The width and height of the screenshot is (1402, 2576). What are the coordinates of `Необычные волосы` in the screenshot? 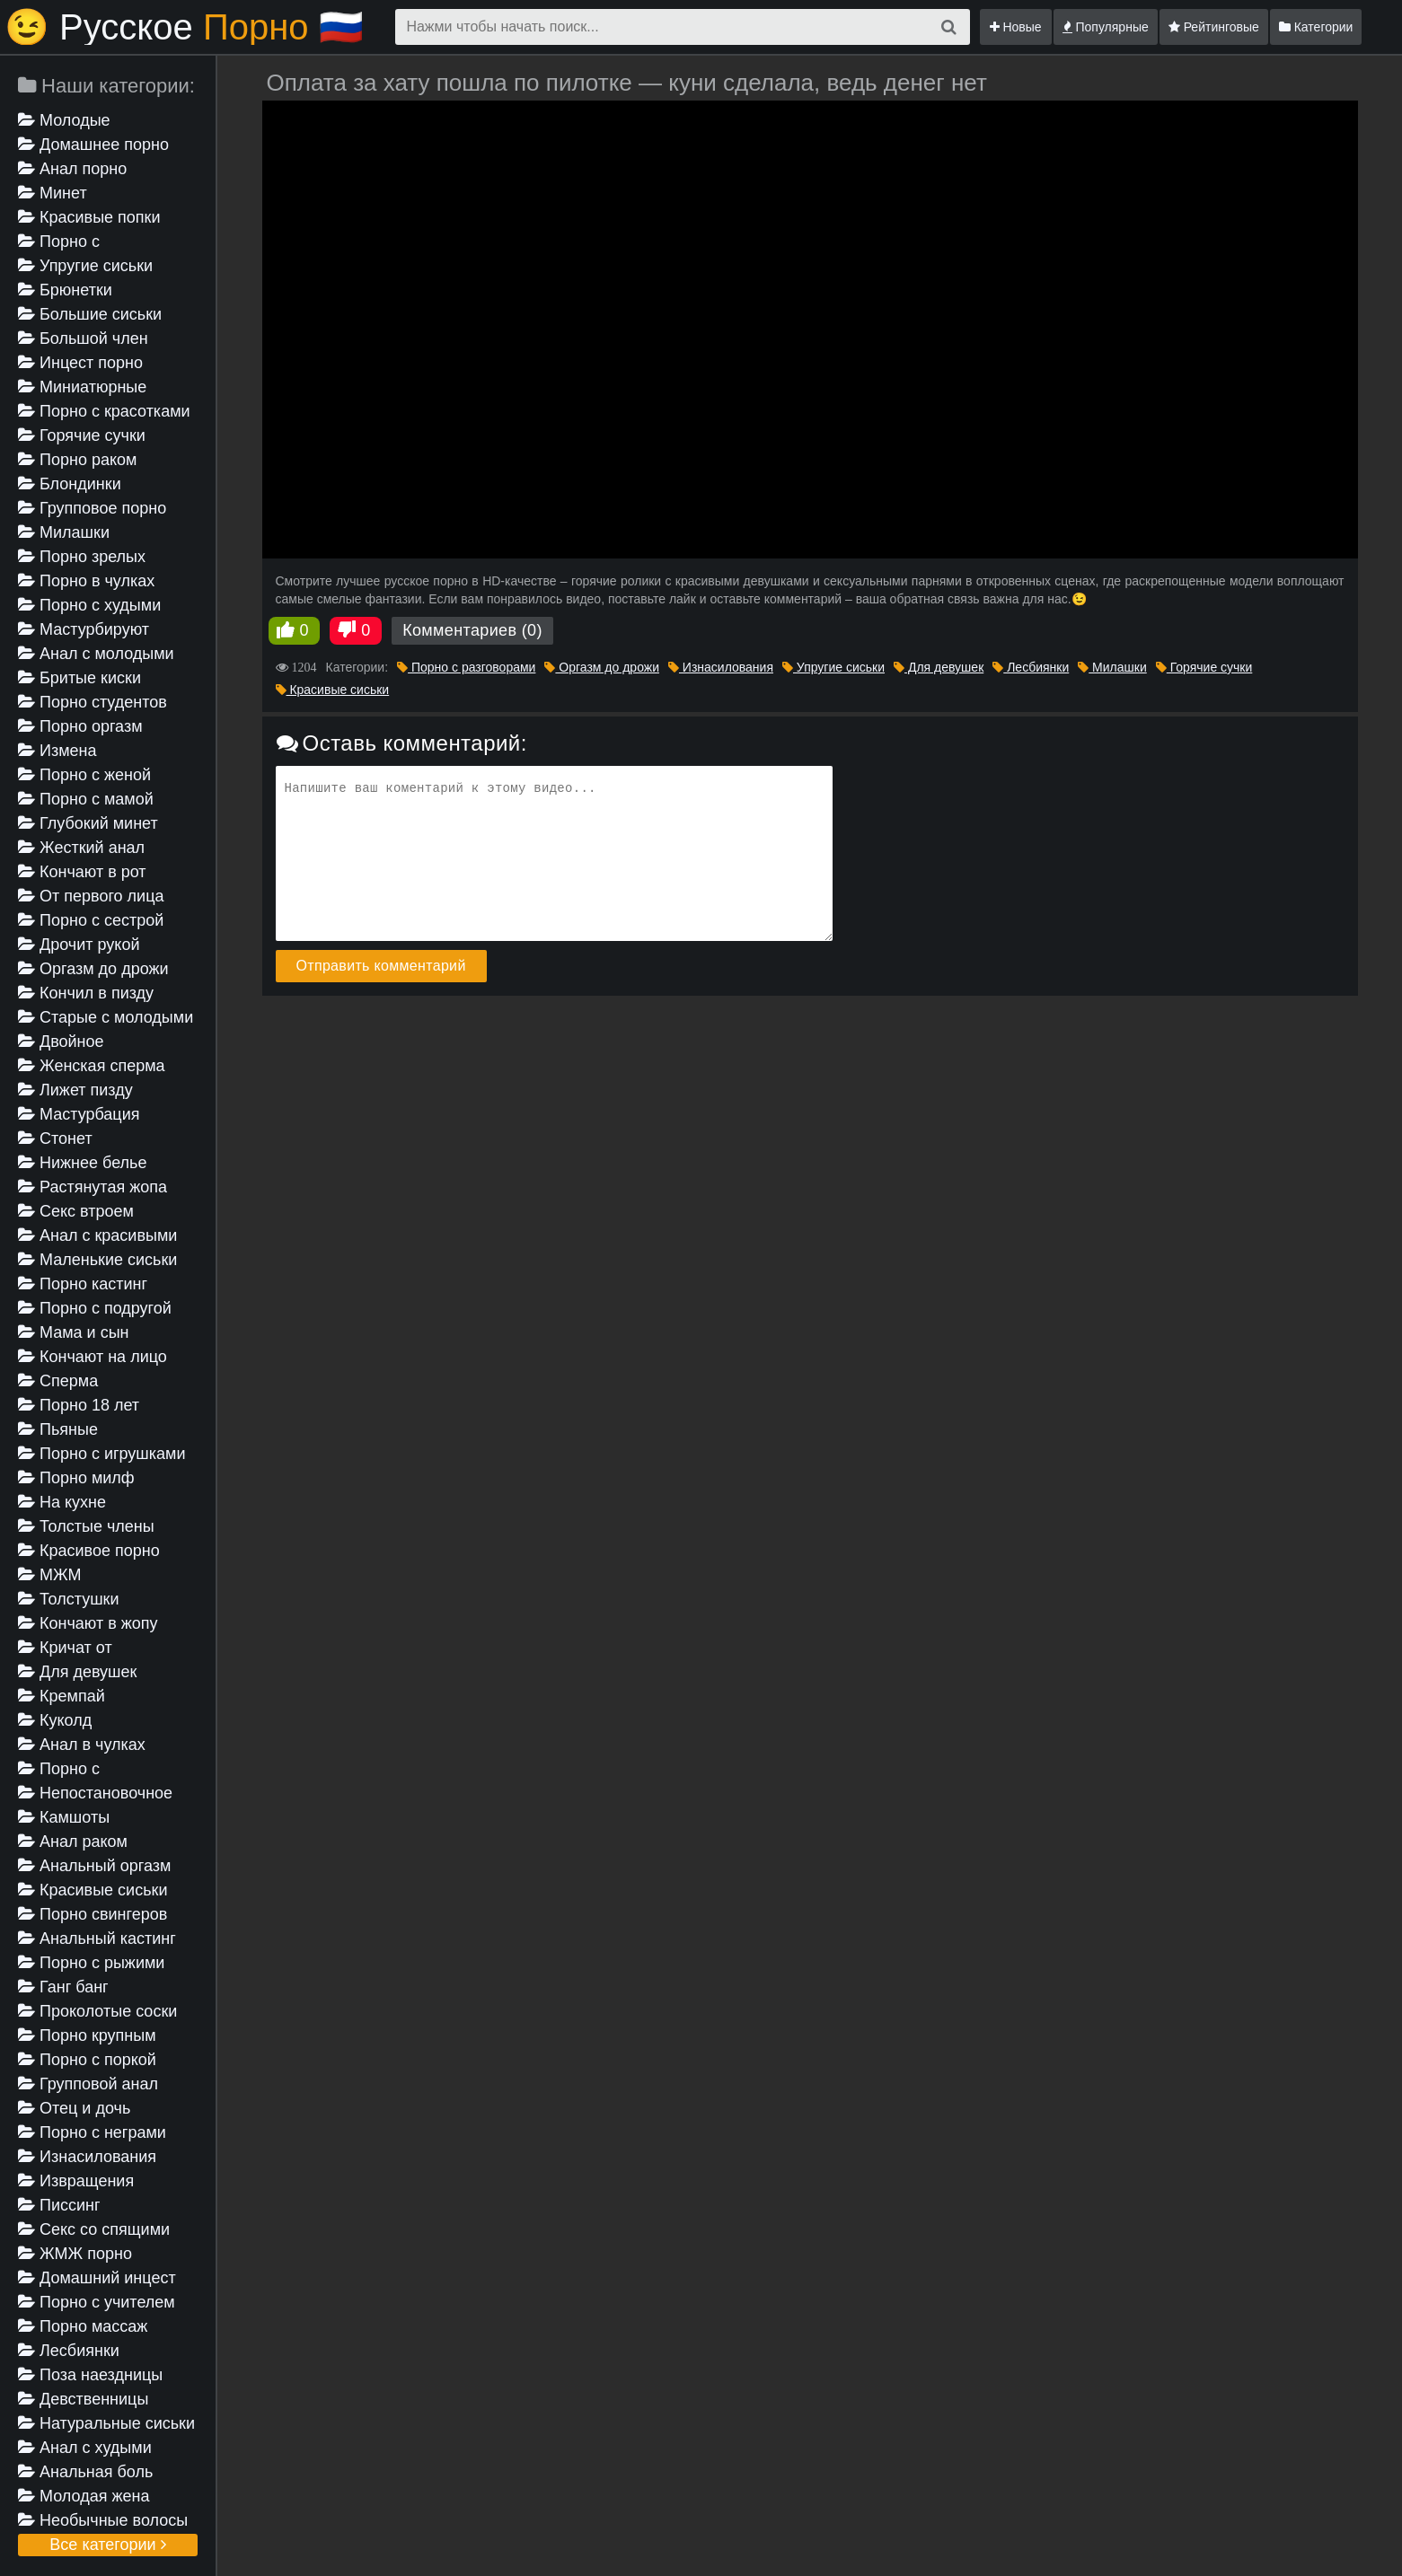 It's located at (103, 2520).